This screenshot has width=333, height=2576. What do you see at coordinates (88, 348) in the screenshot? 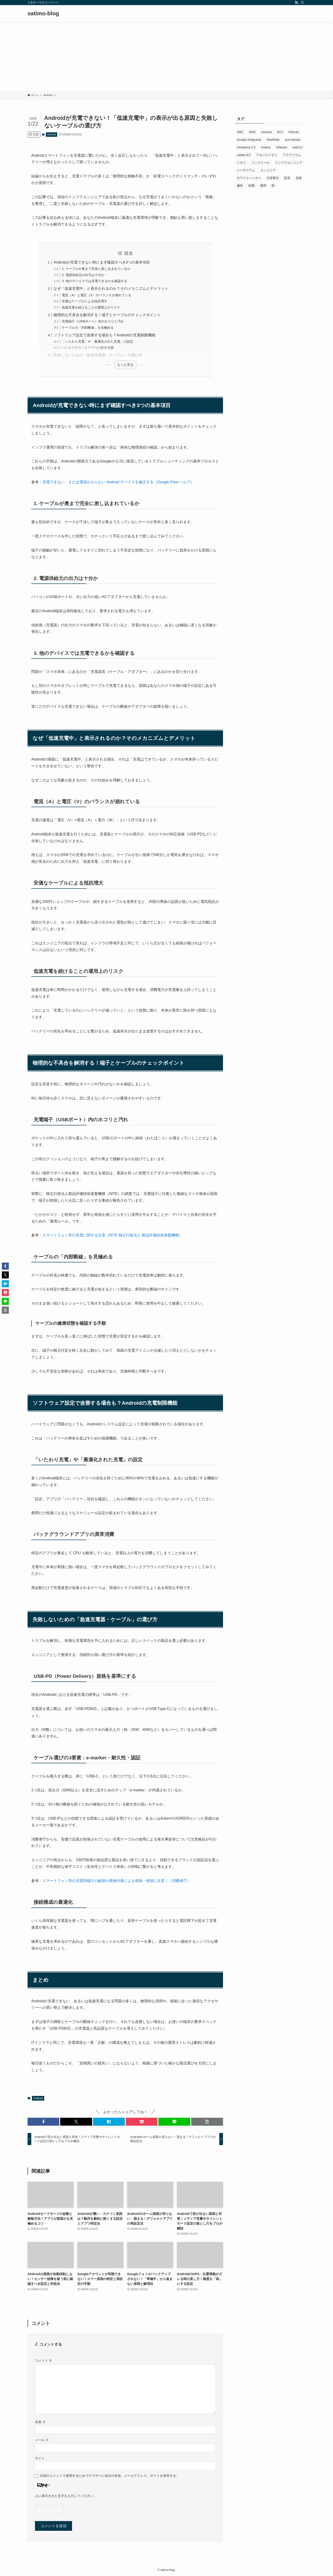
I see `バックグラウンドアプリの異常消費` at bounding box center [88, 348].